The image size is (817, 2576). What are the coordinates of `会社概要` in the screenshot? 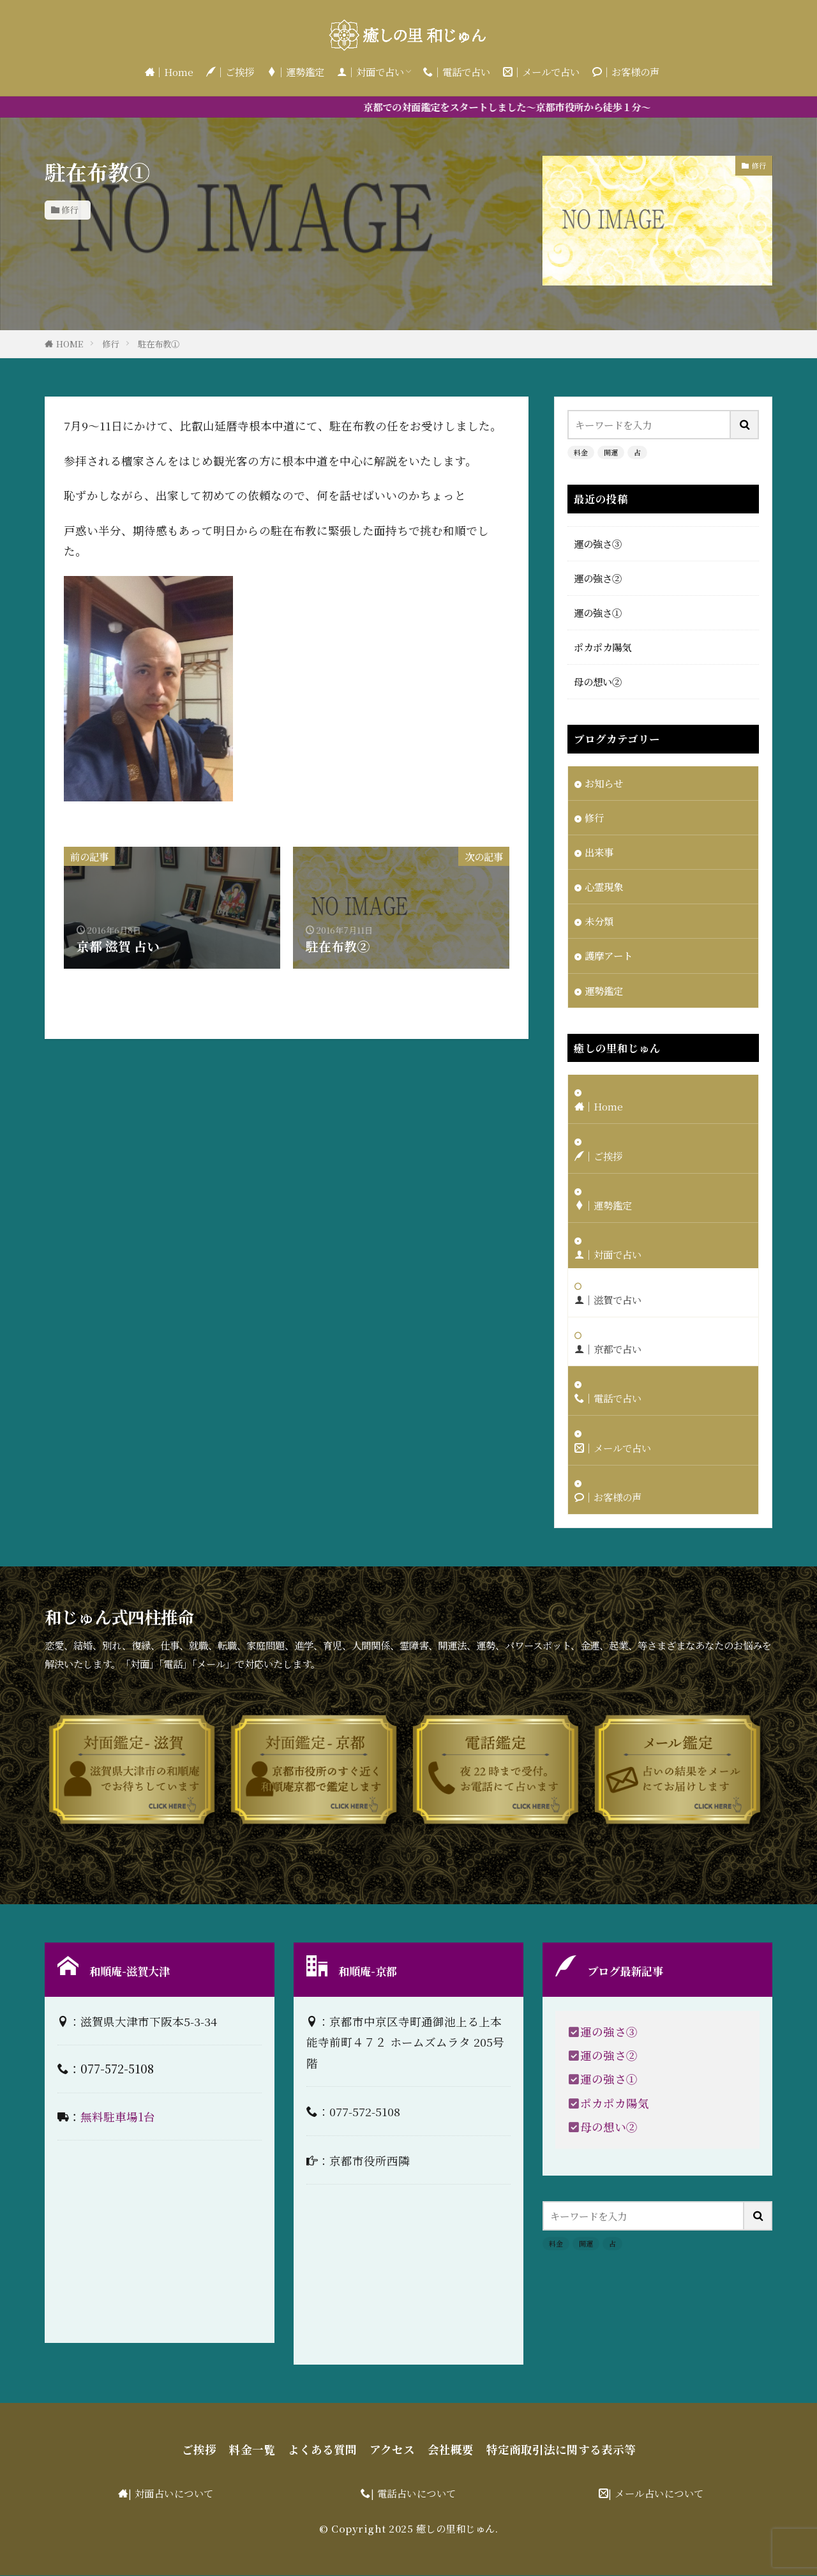 It's located at (451, 2450).